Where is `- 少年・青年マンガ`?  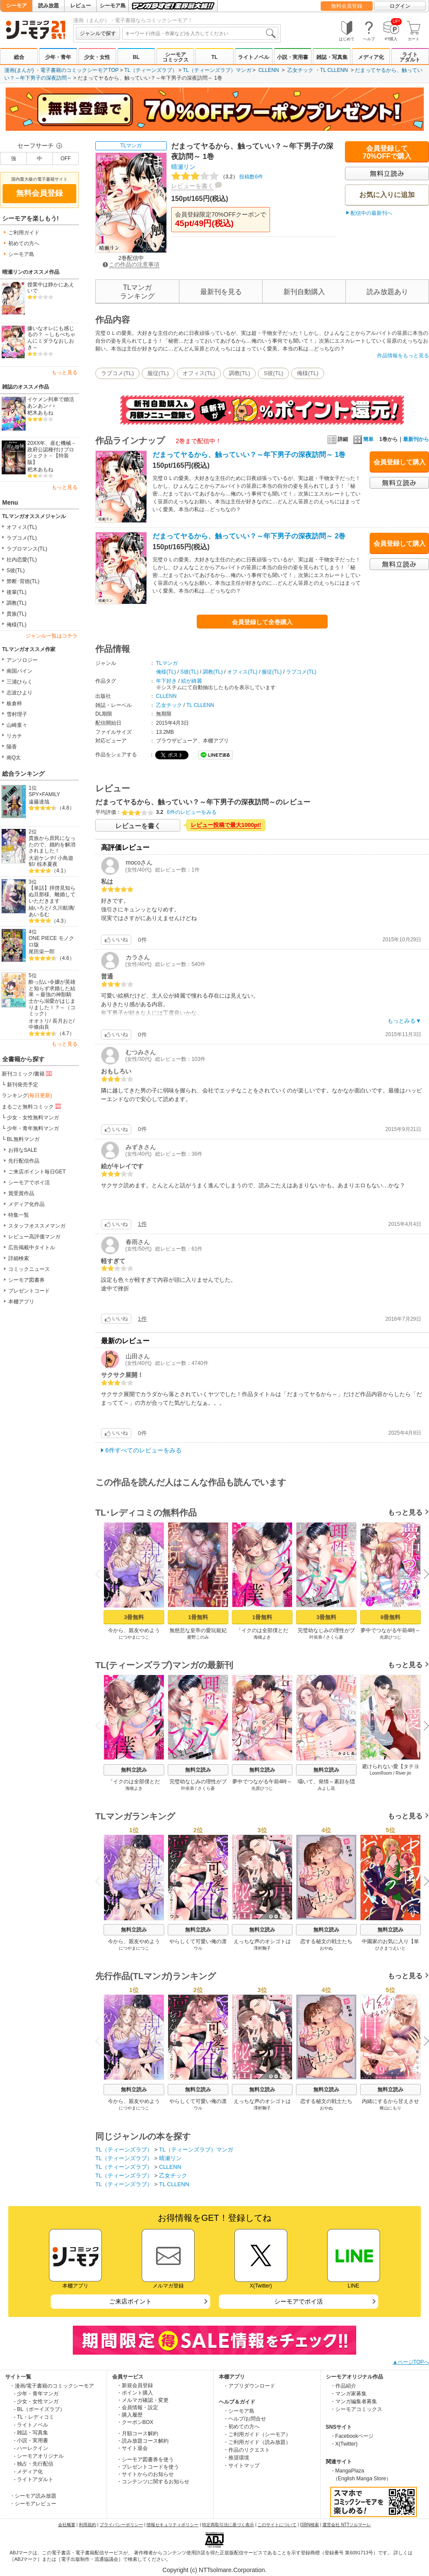
- 少年・青年マンガ is located at coordinates (36, 2394).